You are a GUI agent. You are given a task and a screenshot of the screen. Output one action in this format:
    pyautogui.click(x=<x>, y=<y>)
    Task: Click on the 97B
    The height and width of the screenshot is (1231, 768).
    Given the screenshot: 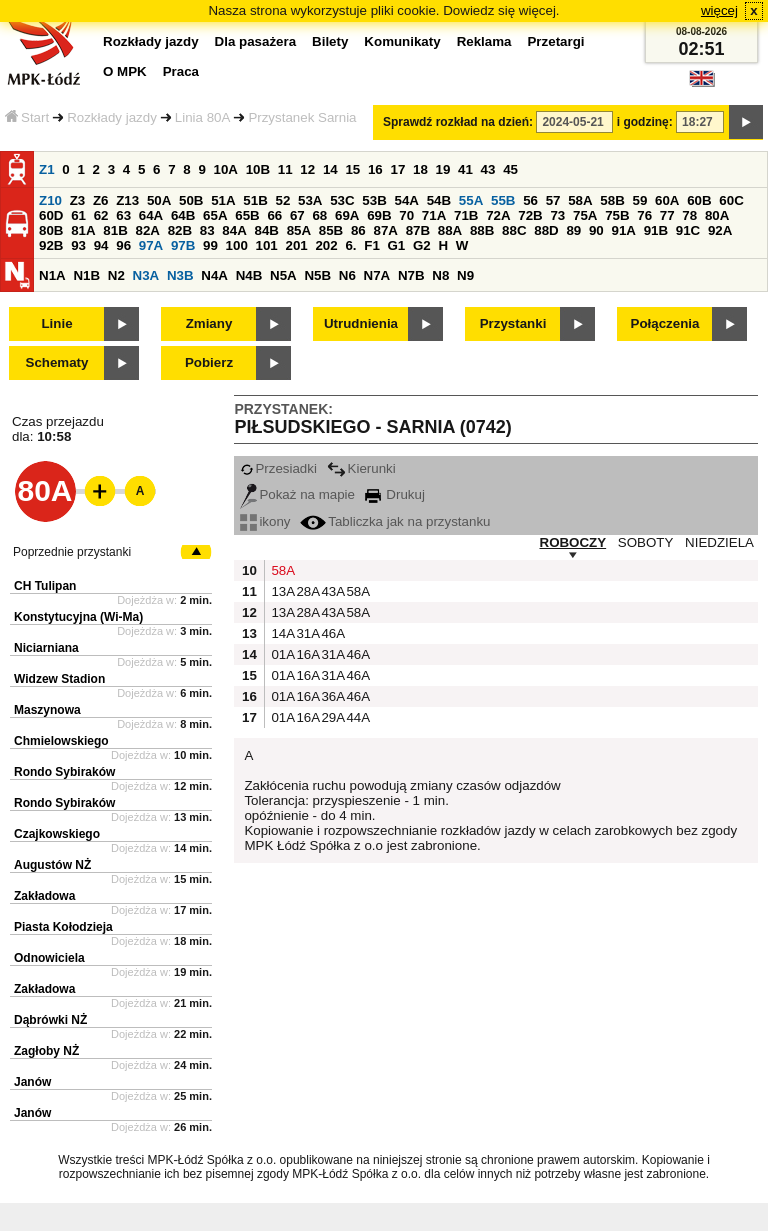 What is the action you would take?
    pyautogui.click(x=183, y=245)
    